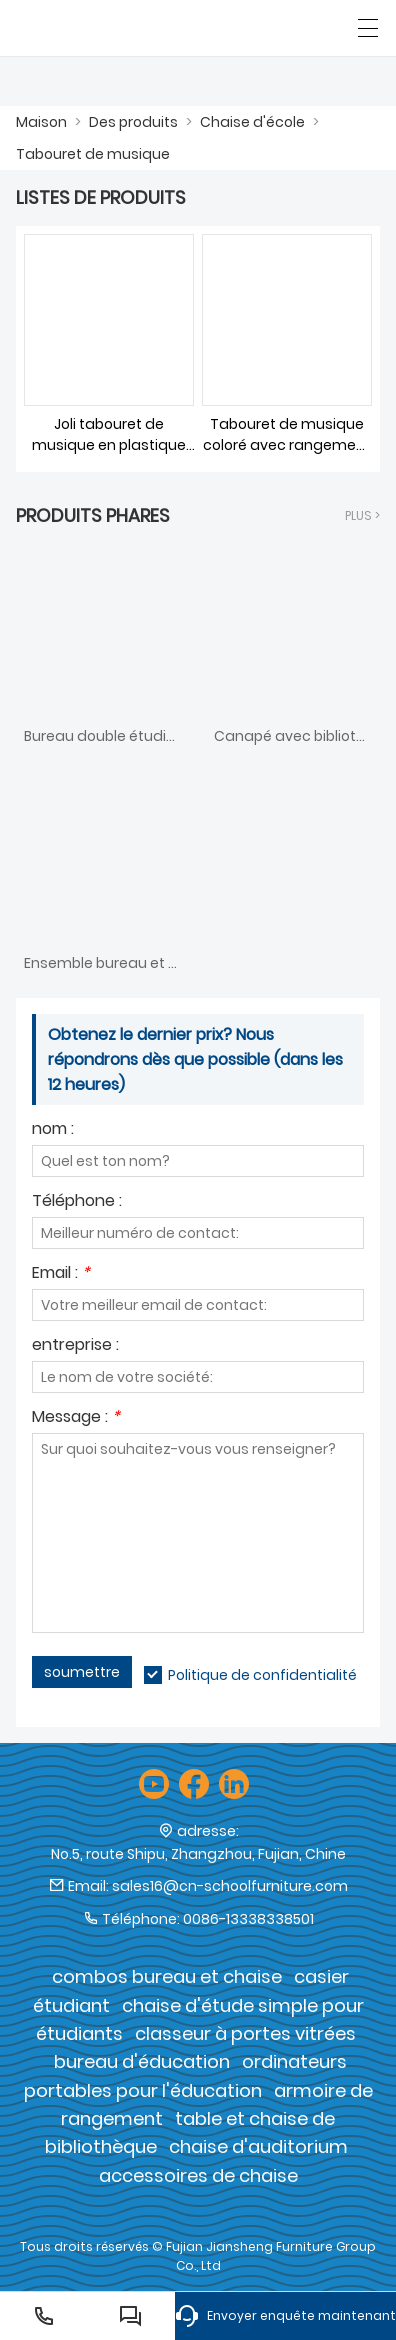 The image size is (396, 2340). I want to click on Message :, so click(76, 1418).